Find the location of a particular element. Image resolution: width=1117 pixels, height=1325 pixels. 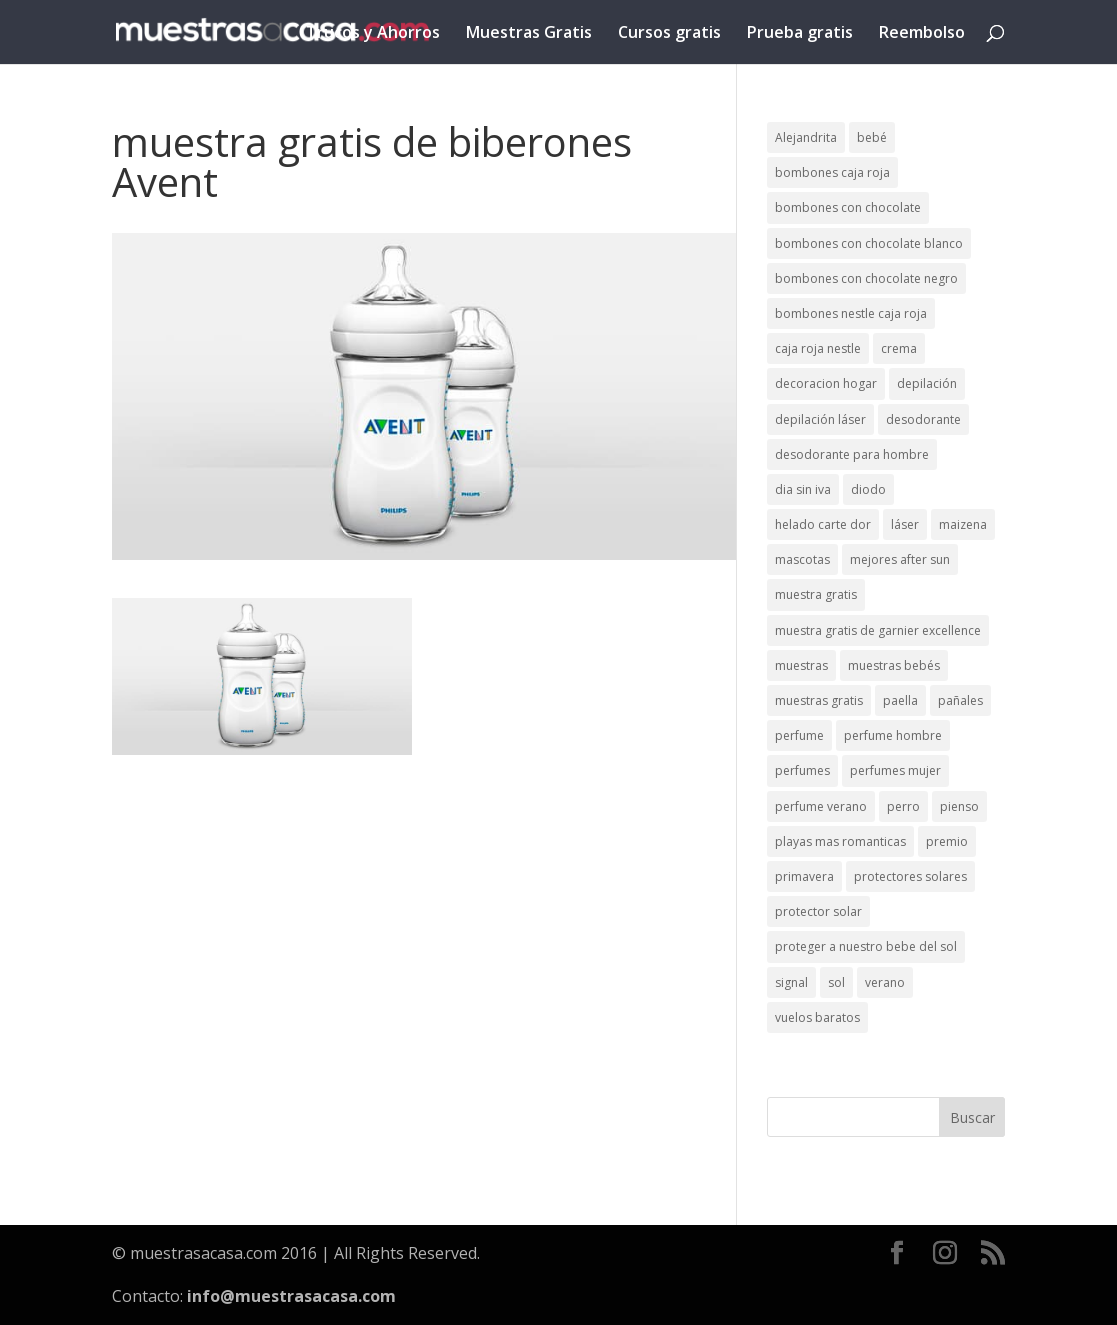

Cursos gratis is located at coordinates (669, 34).